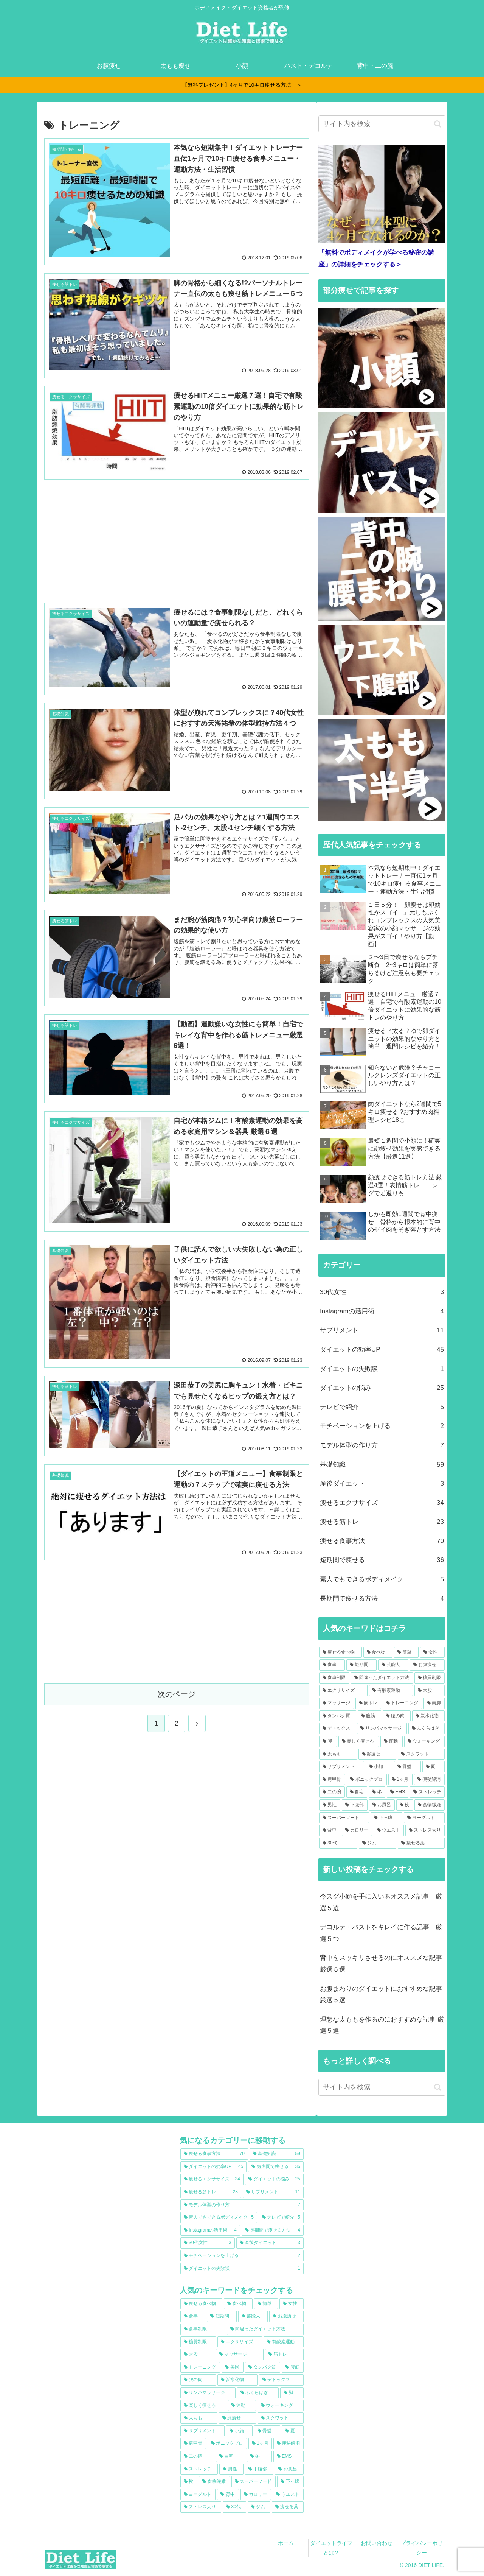 The height and width of the screenshot is (2576, 484). What do you see at coordinates (424, 1818) in the screenshot?
I see `[ヨーグルト (6個の項目)]` at bounding box center [424, 1818].